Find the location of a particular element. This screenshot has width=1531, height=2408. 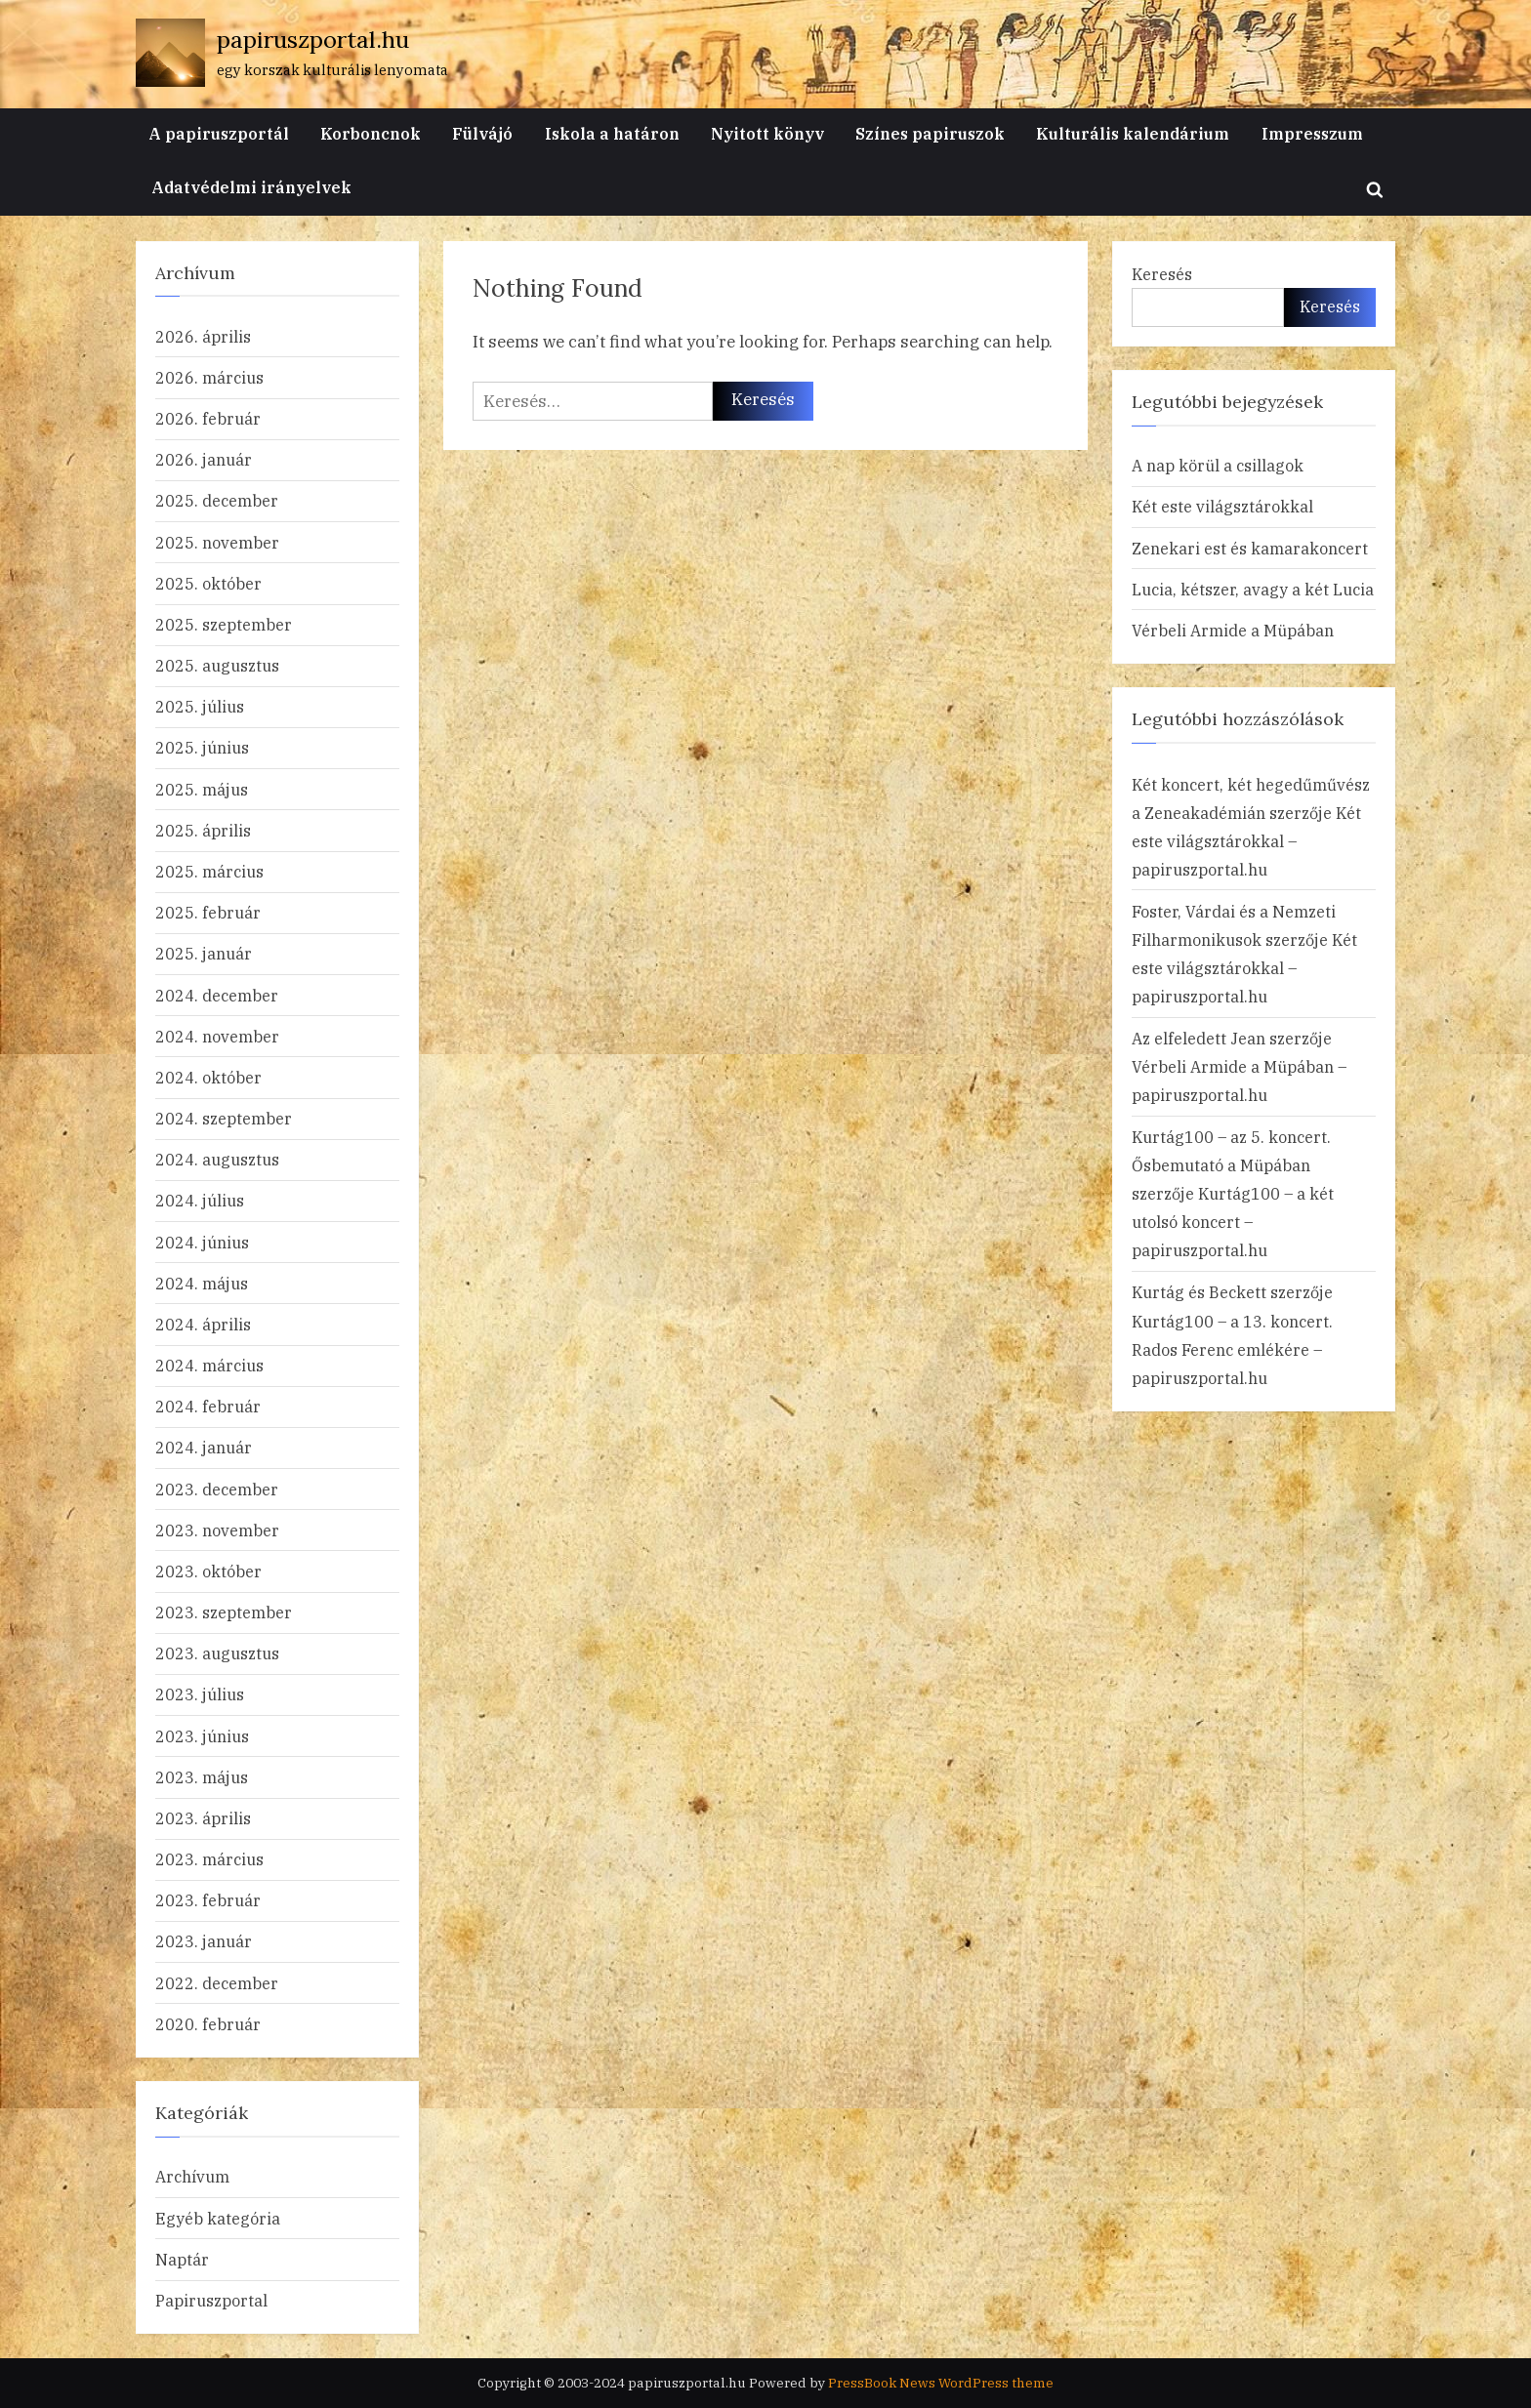

Zenekari est és kamarakoncert is located at coordinates (1250, 548).